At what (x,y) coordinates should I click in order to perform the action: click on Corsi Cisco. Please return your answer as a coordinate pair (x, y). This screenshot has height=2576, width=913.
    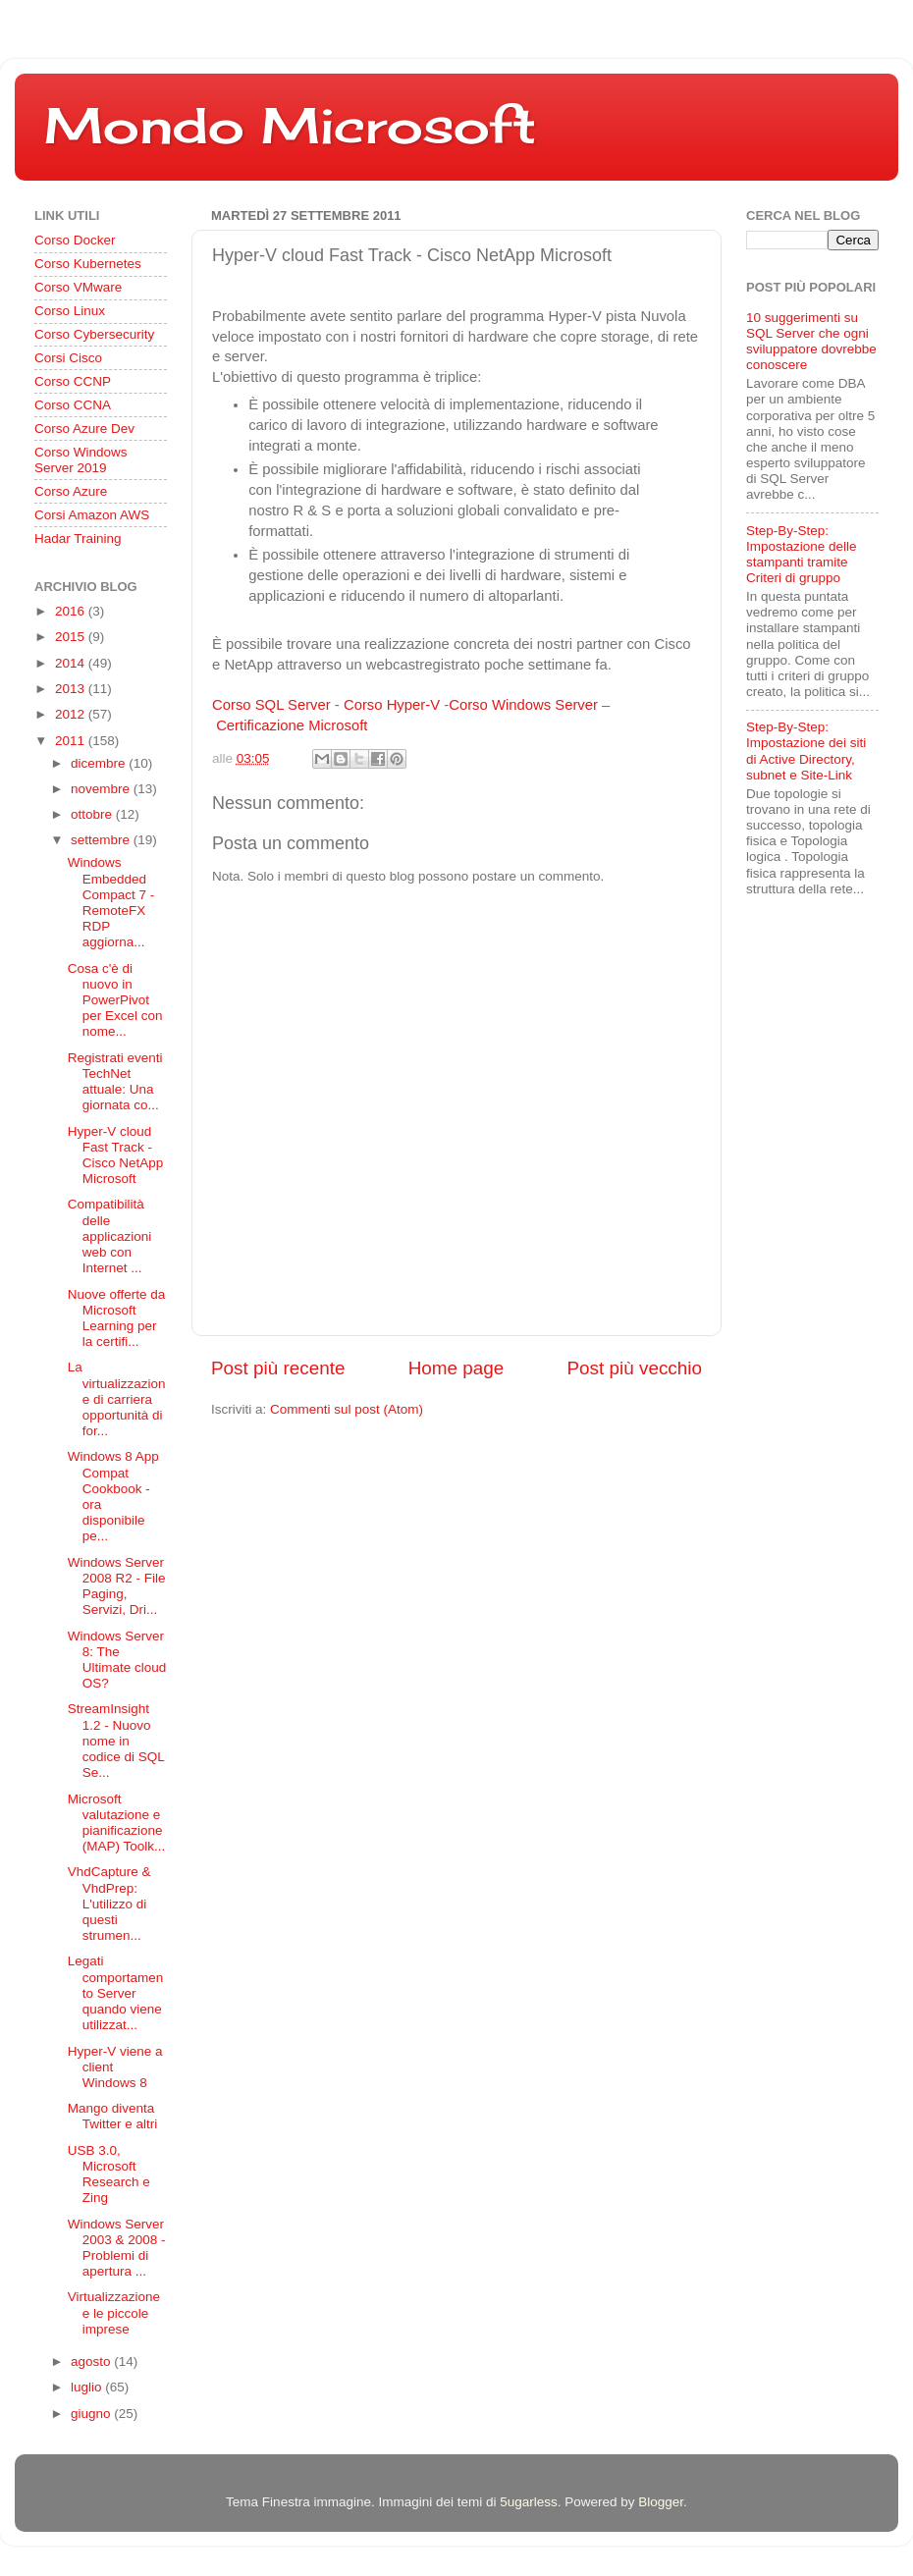
    Looking at the image, I should click on (68, 357).